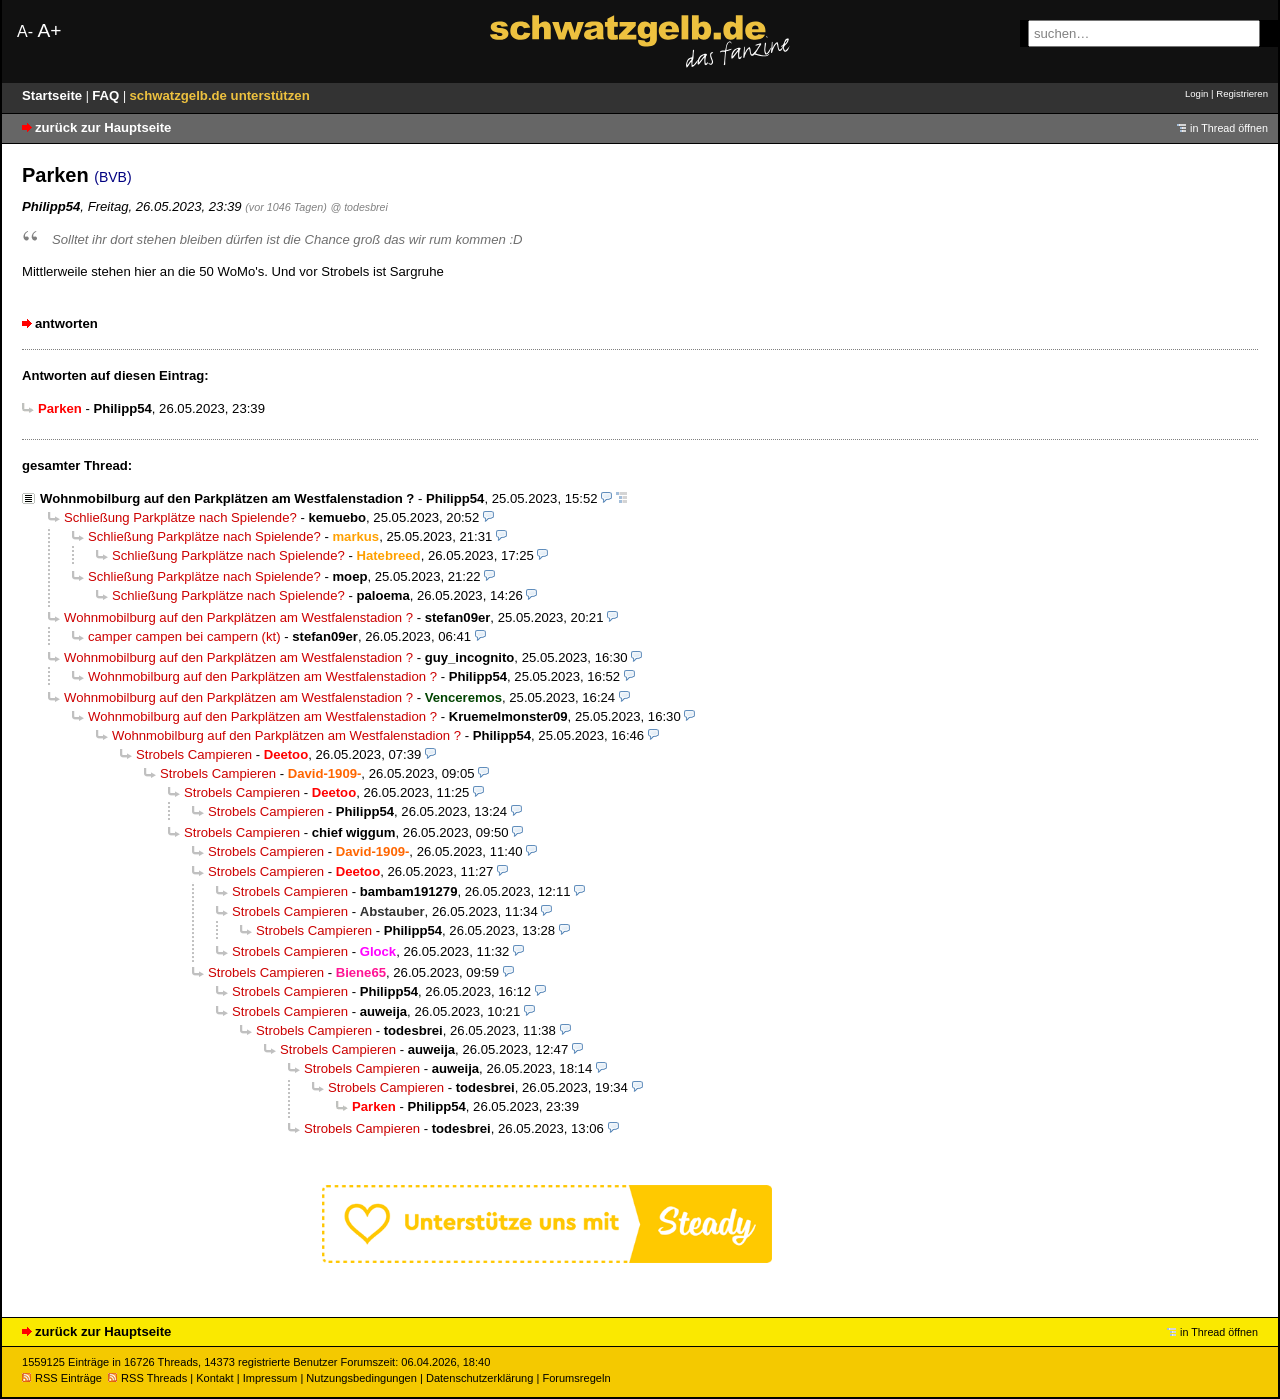 This screenshot has width=1280, height=1399. Describe the element at coordinates (479, 1378) in the screenshot. I see `Datenschutzerklärung` at that location.